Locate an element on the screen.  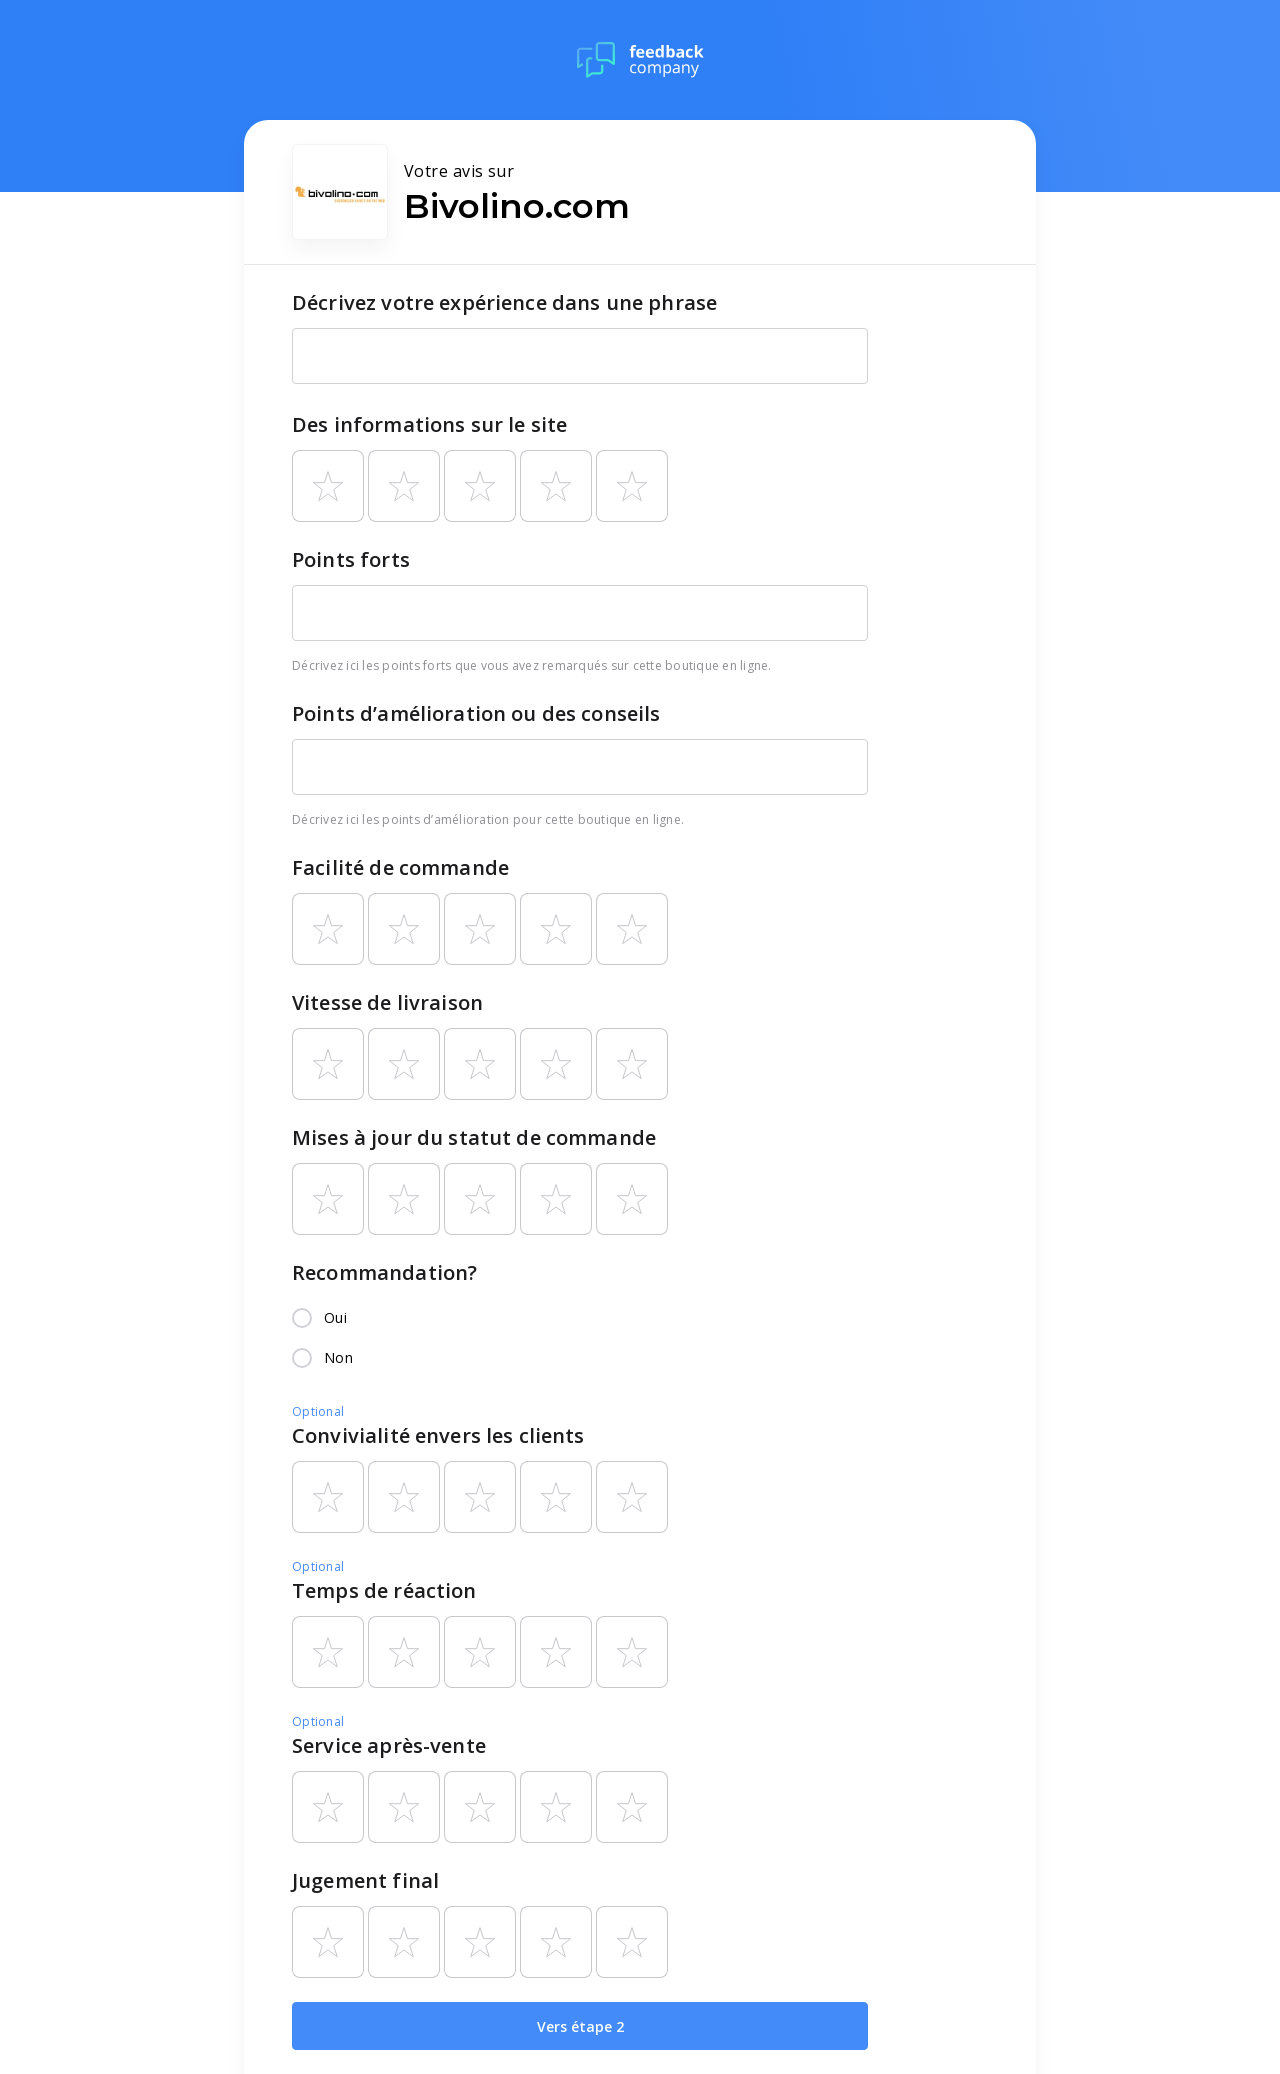
Recommandation? is located at coordinates (384, 1272).